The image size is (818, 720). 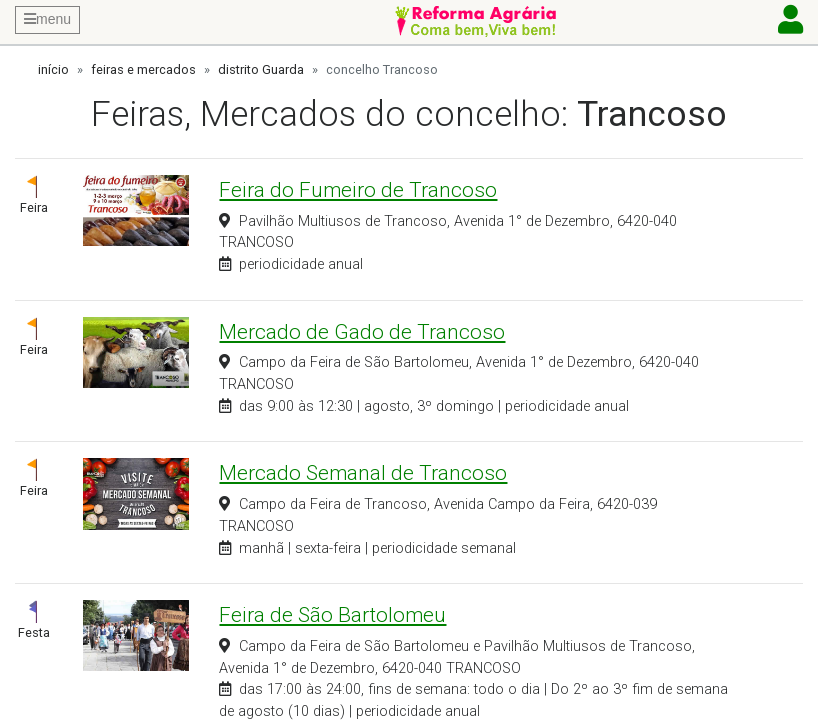 I want to click on distrito Guarda, so click(x=261, y=69).